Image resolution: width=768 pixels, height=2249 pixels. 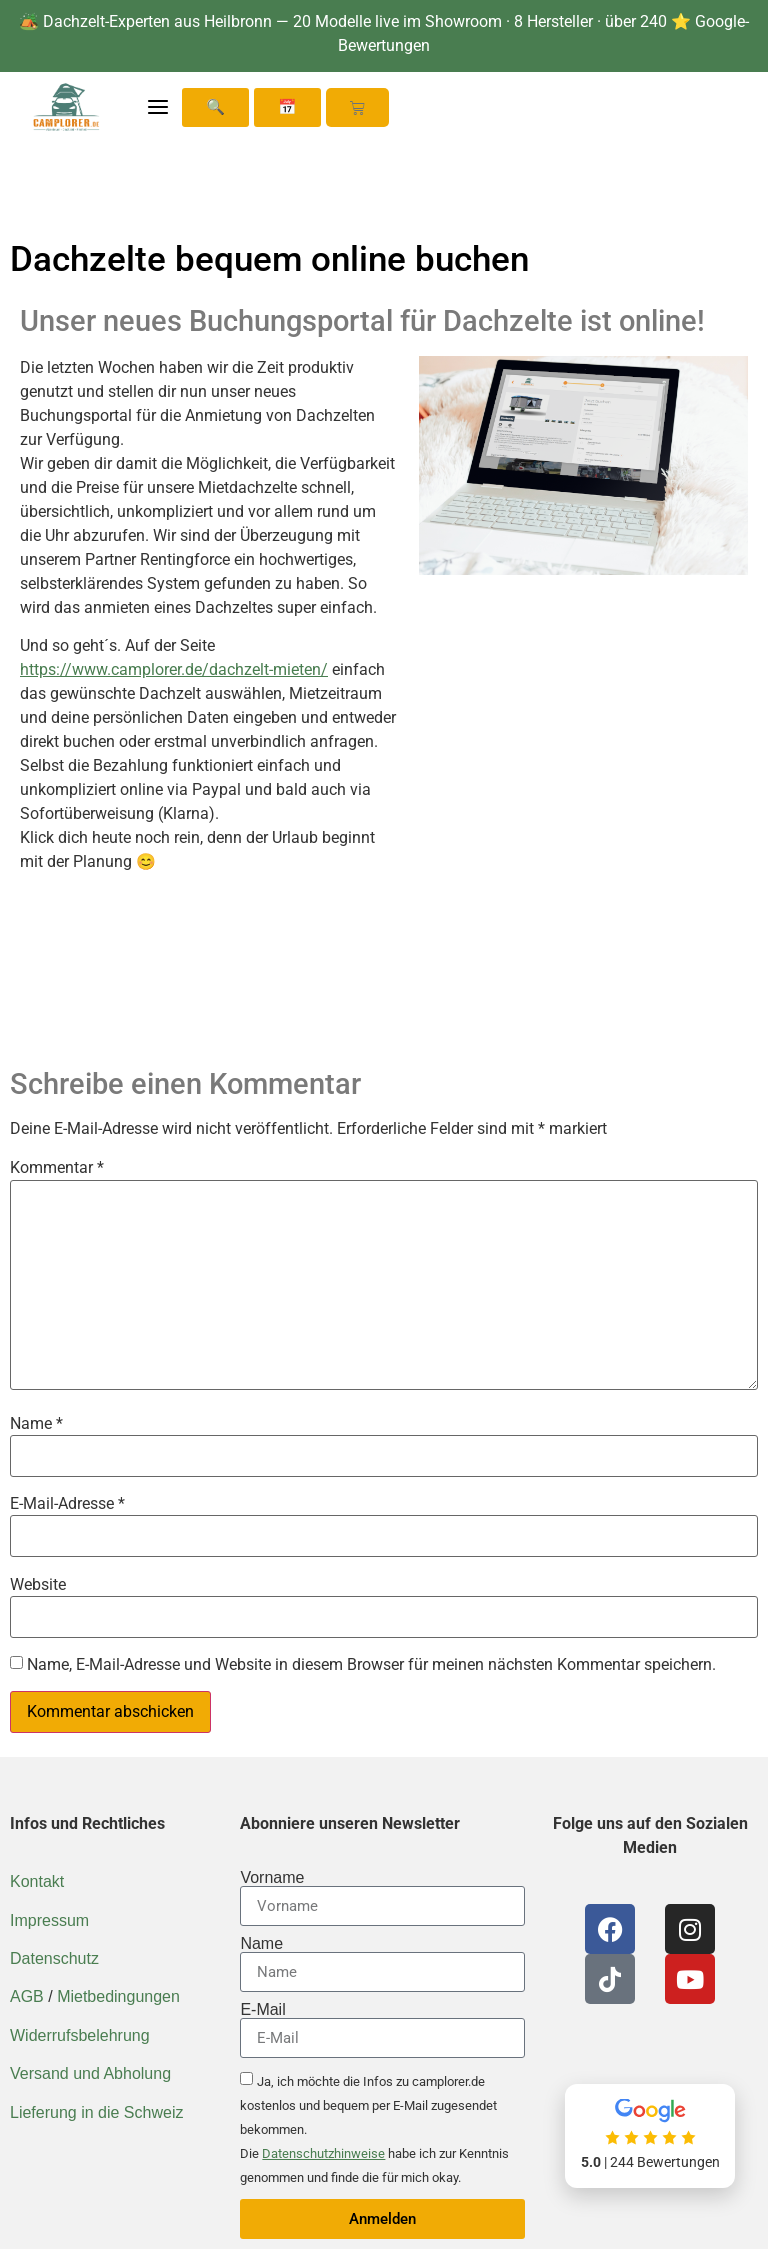 What do you see at coordinates (272, 1878) in the screenshot?
I see `Vorname` at bounding box center [272, 1878].